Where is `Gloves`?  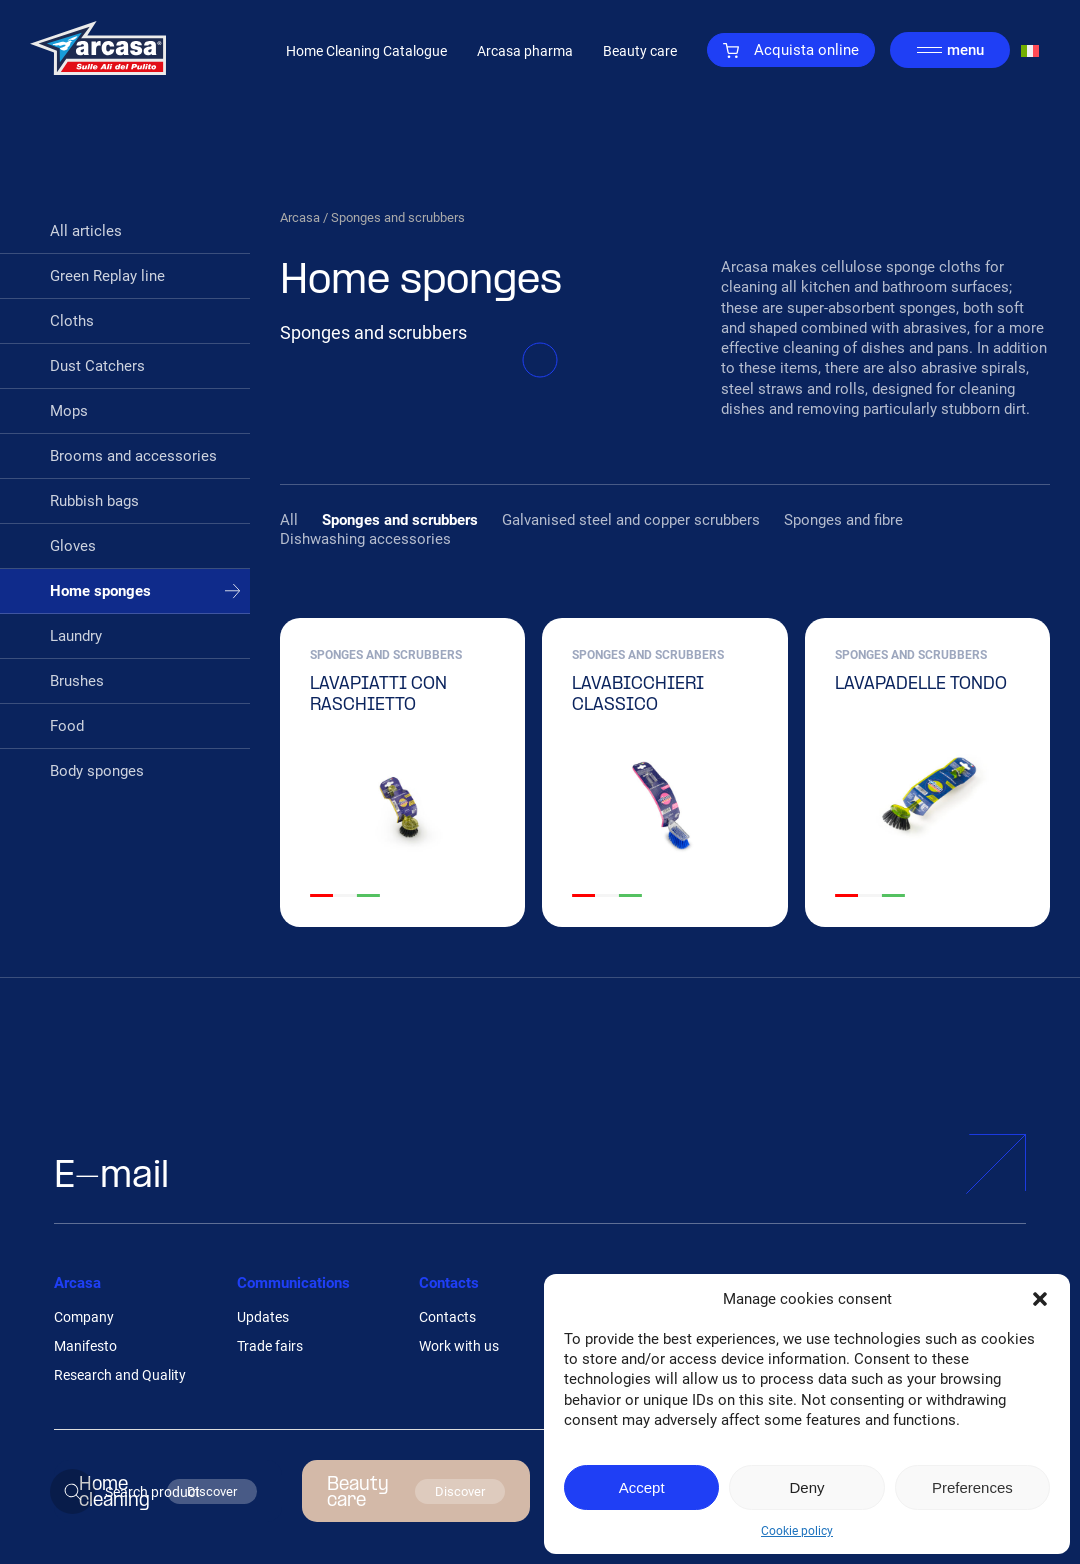
Gloves is located at coordinates (73, 546).